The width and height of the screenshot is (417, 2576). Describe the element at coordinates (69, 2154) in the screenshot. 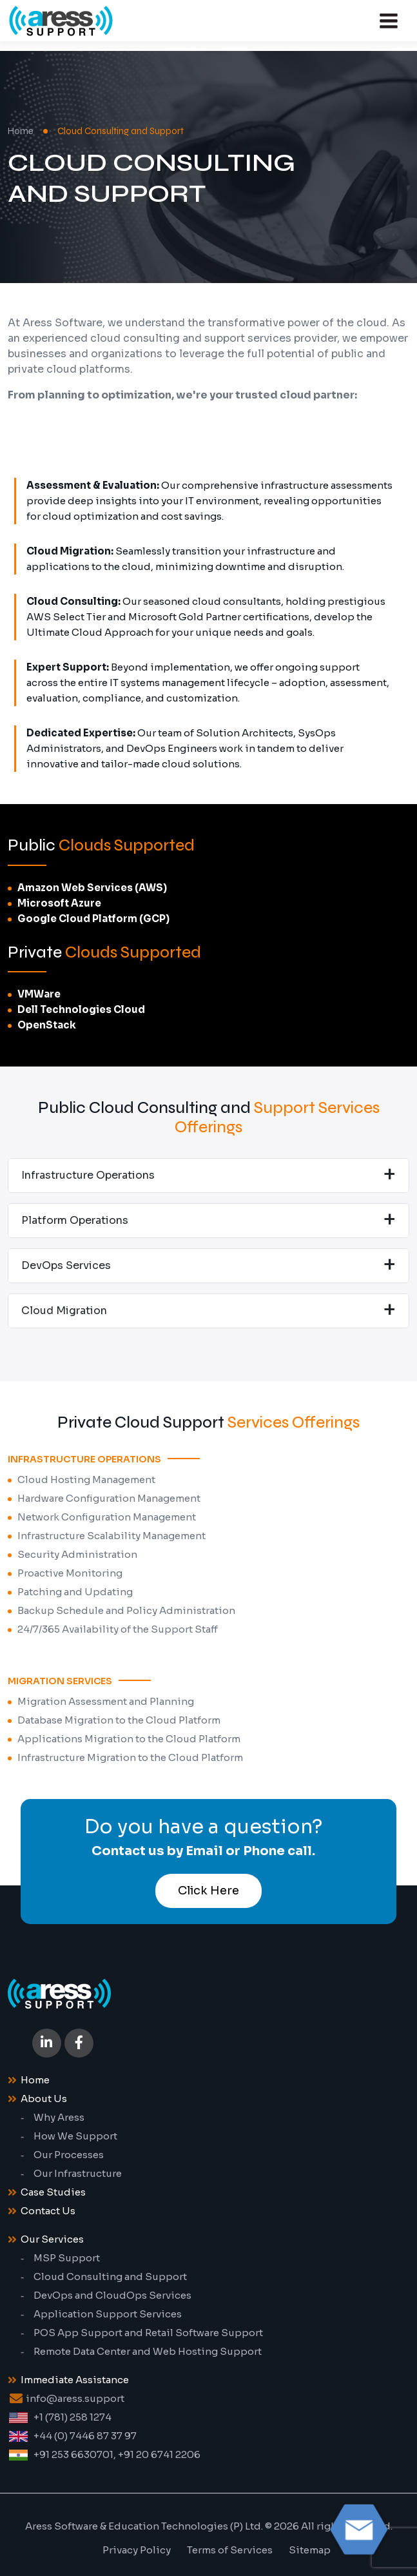

I see `Our Processes` at that location.